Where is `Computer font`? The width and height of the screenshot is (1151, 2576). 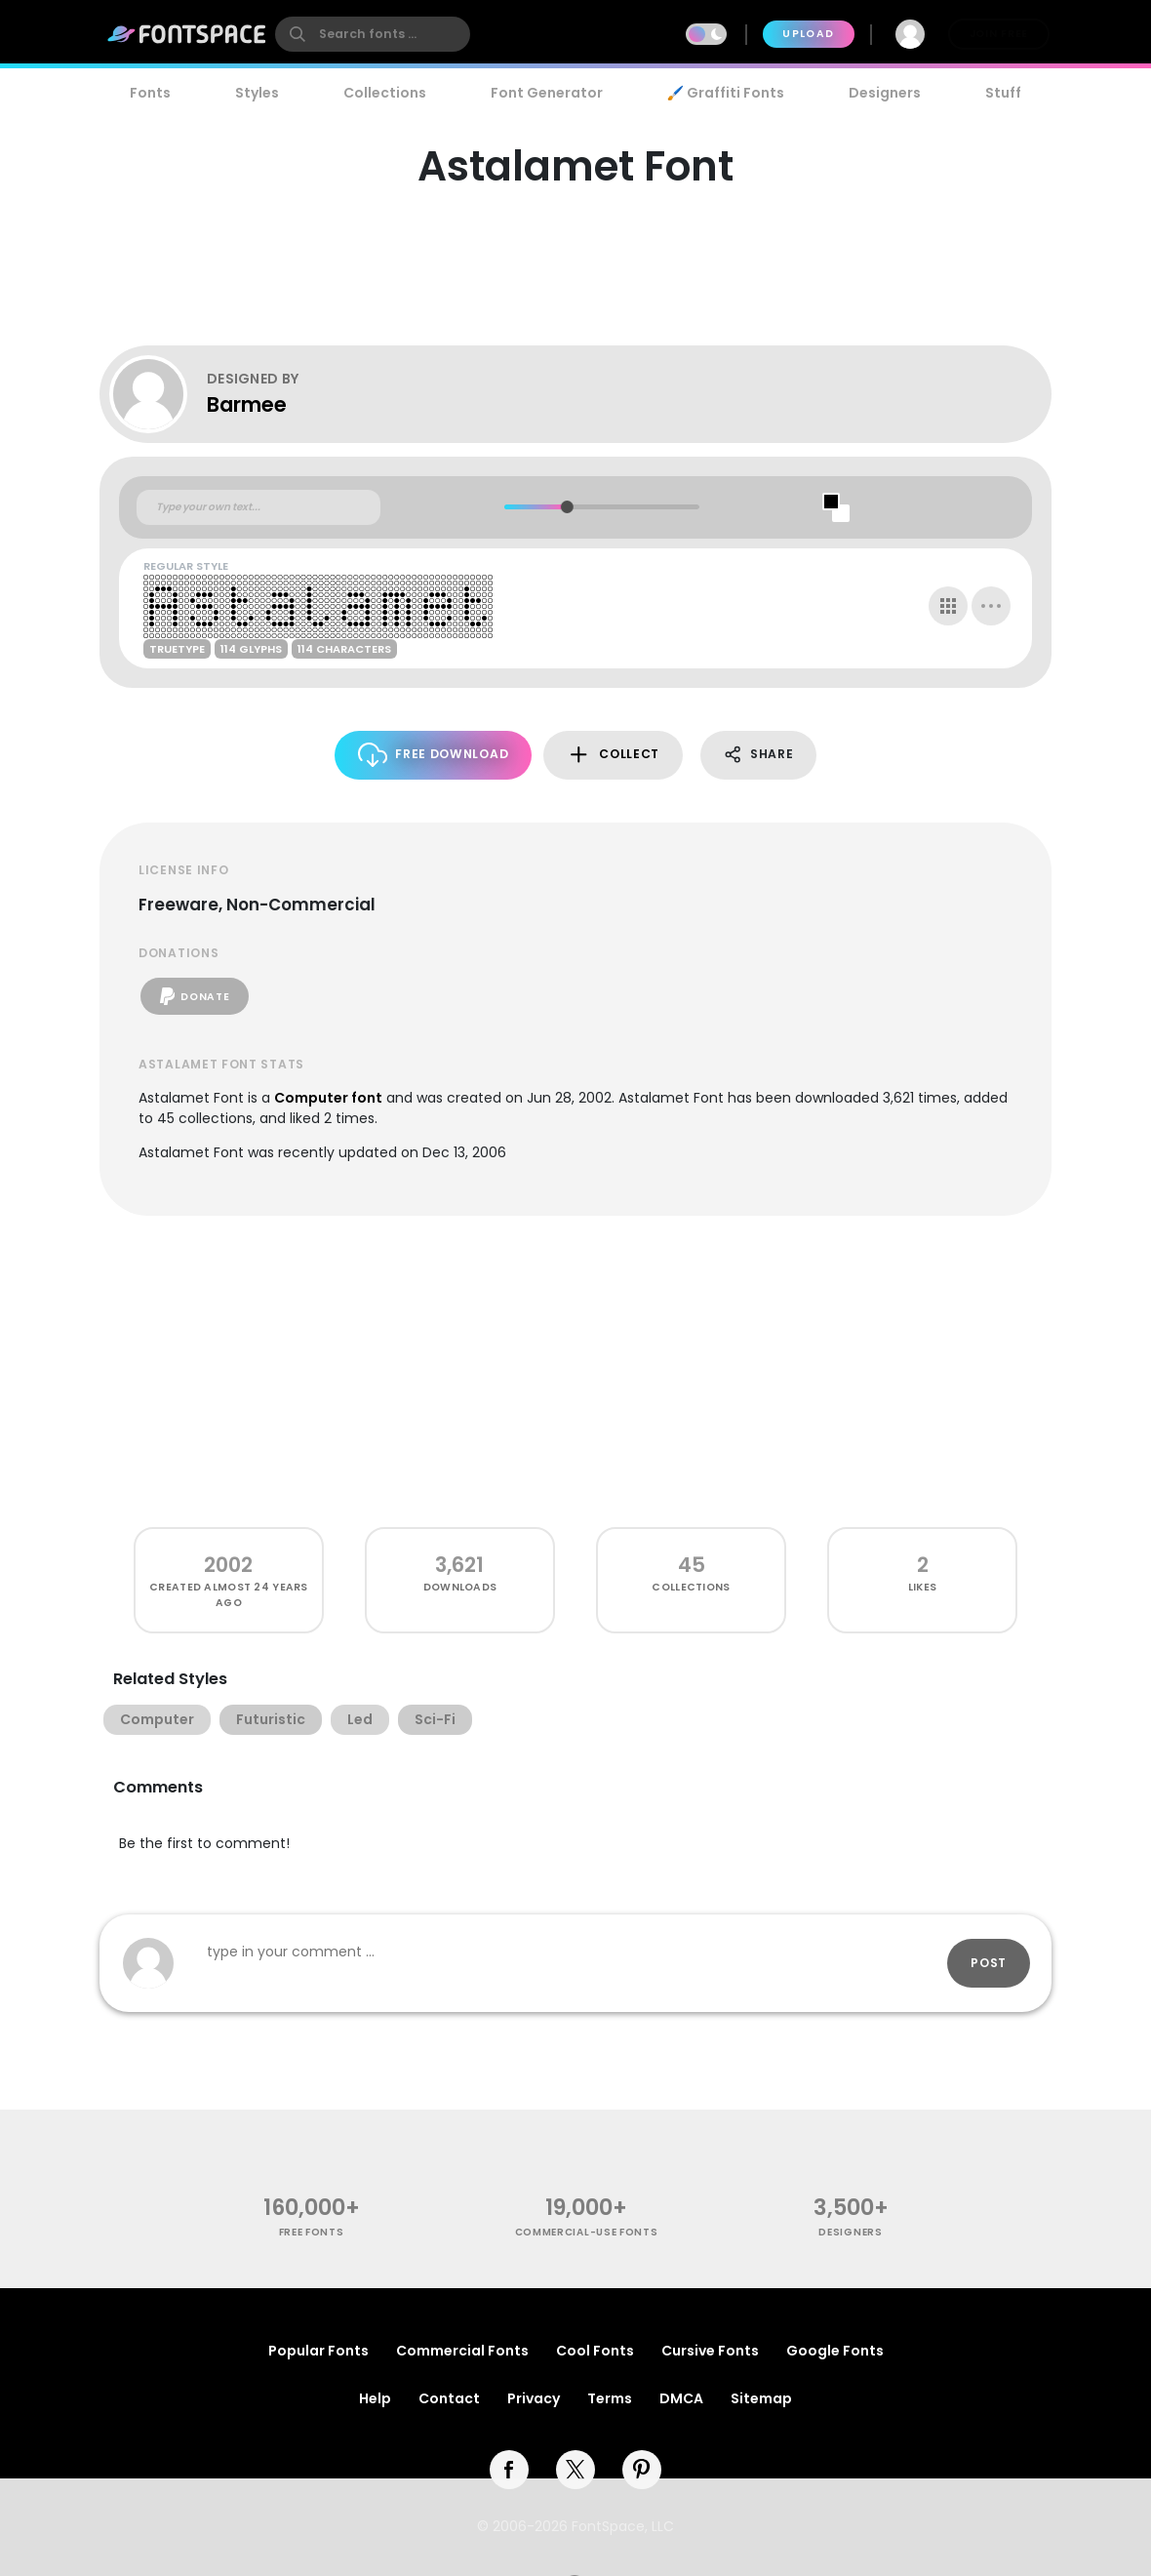 Computer font is located at coordinates (328, 1097).